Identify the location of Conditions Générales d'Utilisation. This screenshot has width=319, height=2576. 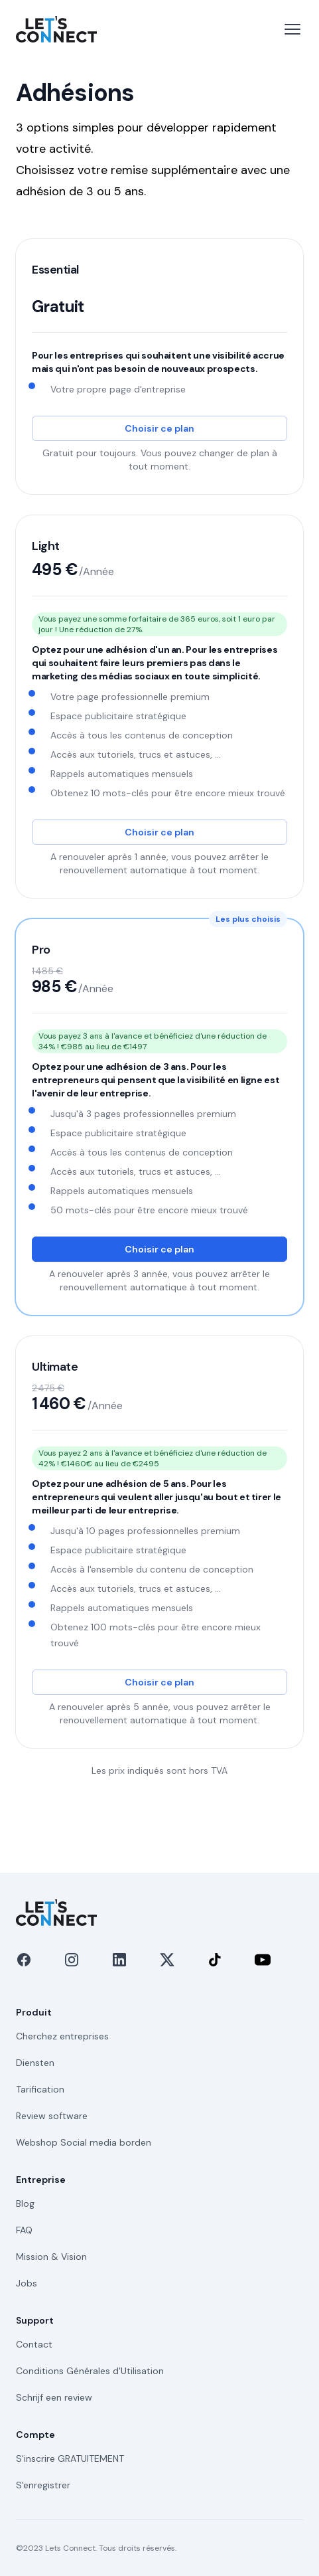
(90, 2371).